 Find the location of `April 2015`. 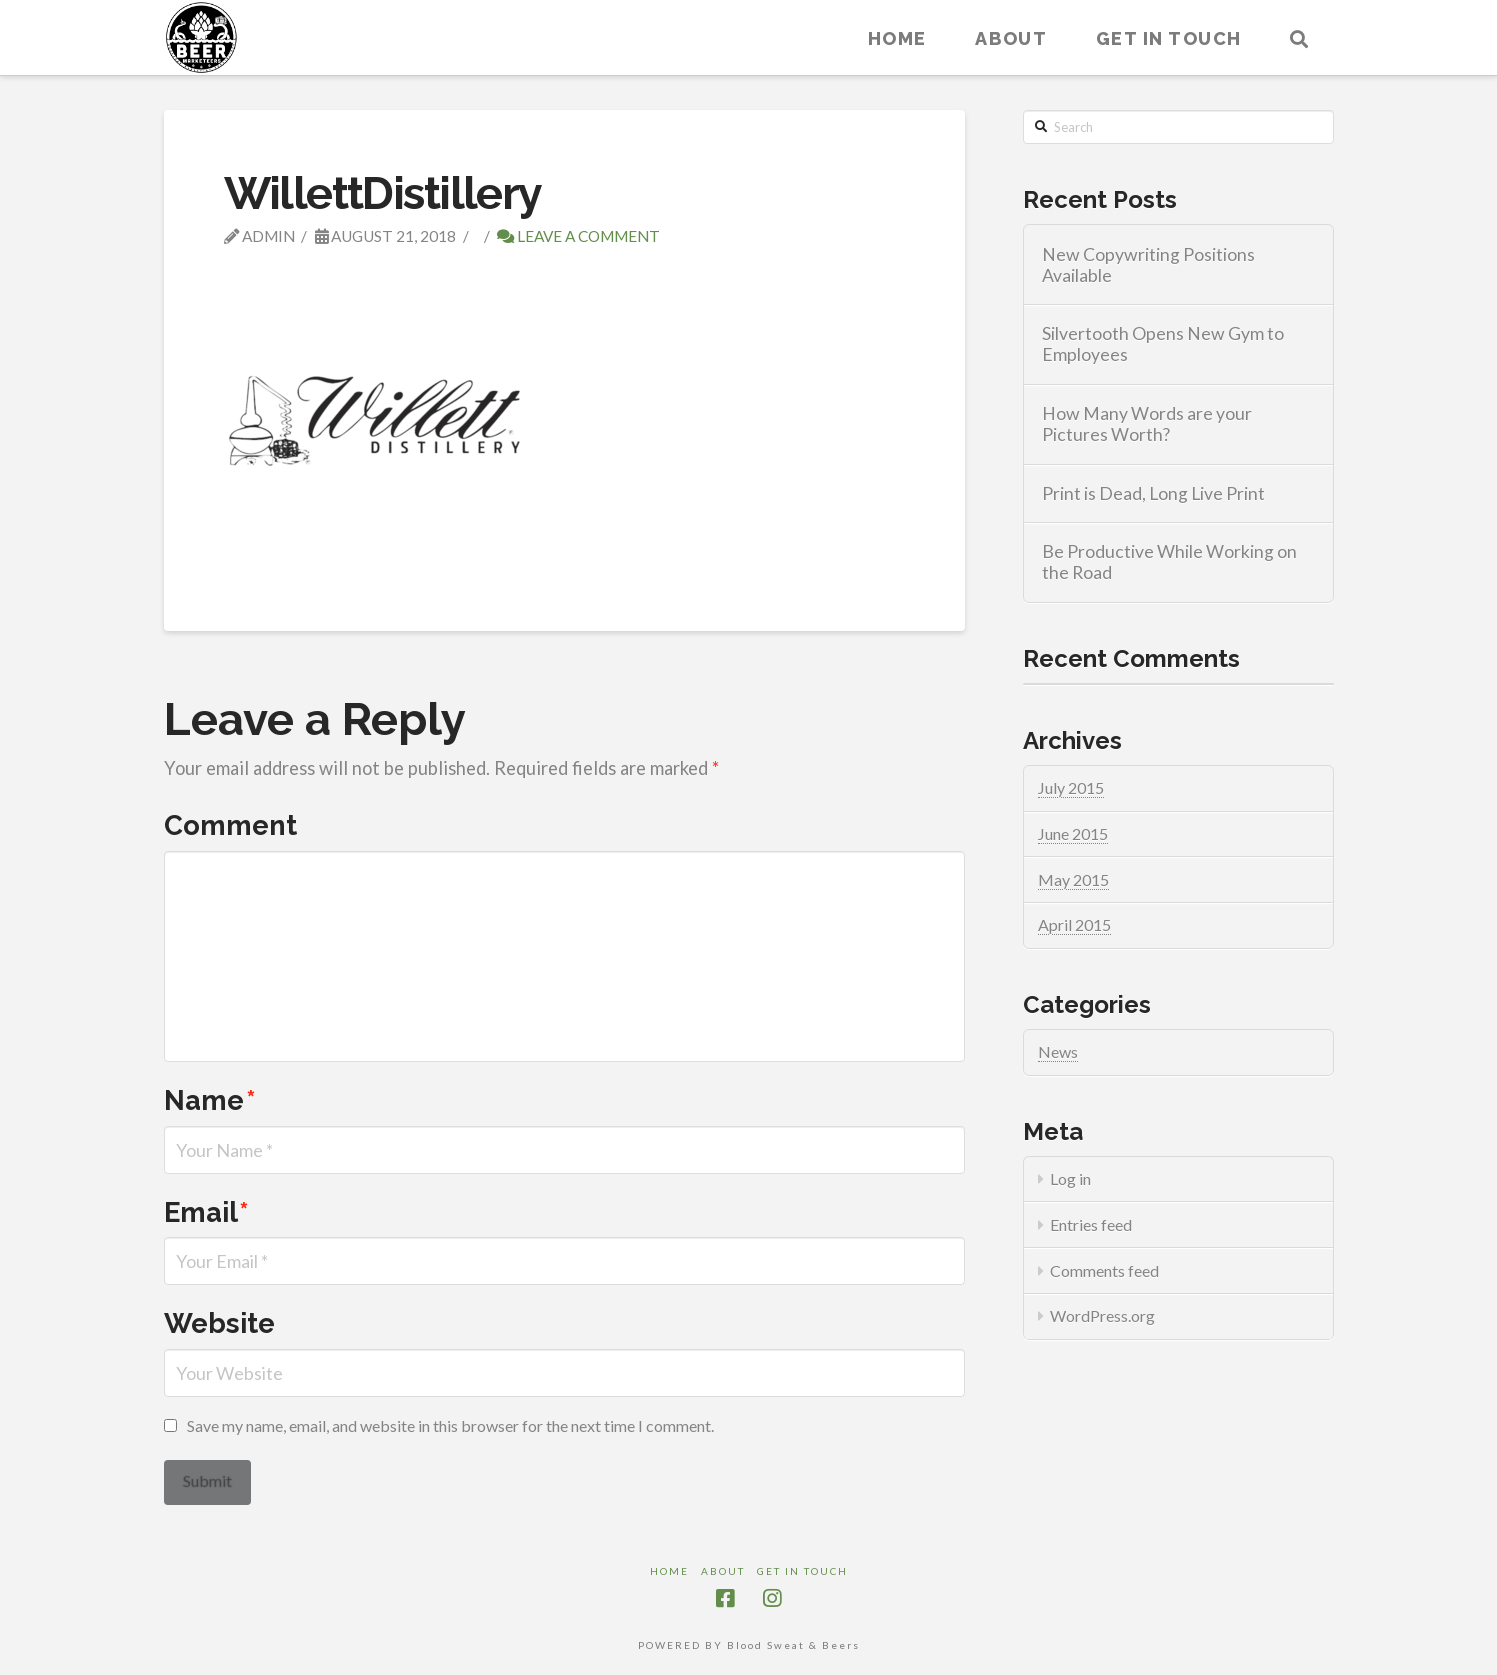

April 2015 is located at coordinates (1074, 924).